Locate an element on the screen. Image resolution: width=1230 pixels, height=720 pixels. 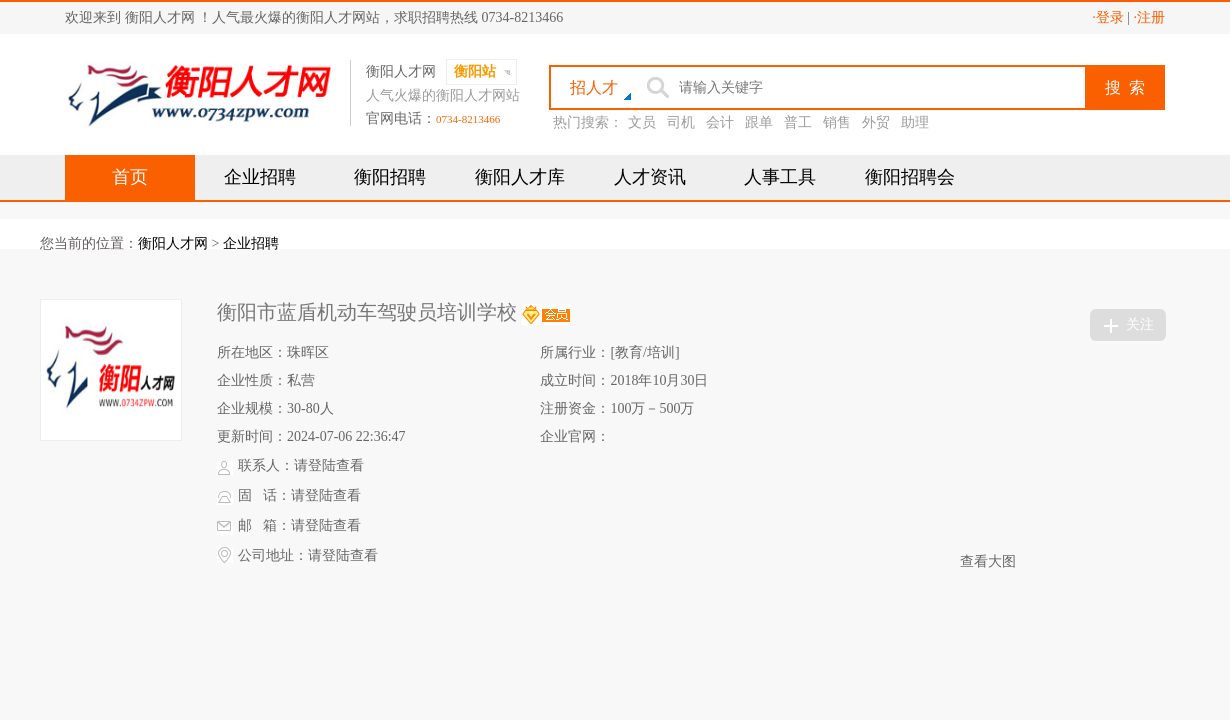
普工 is located at coordinates (798, 122).